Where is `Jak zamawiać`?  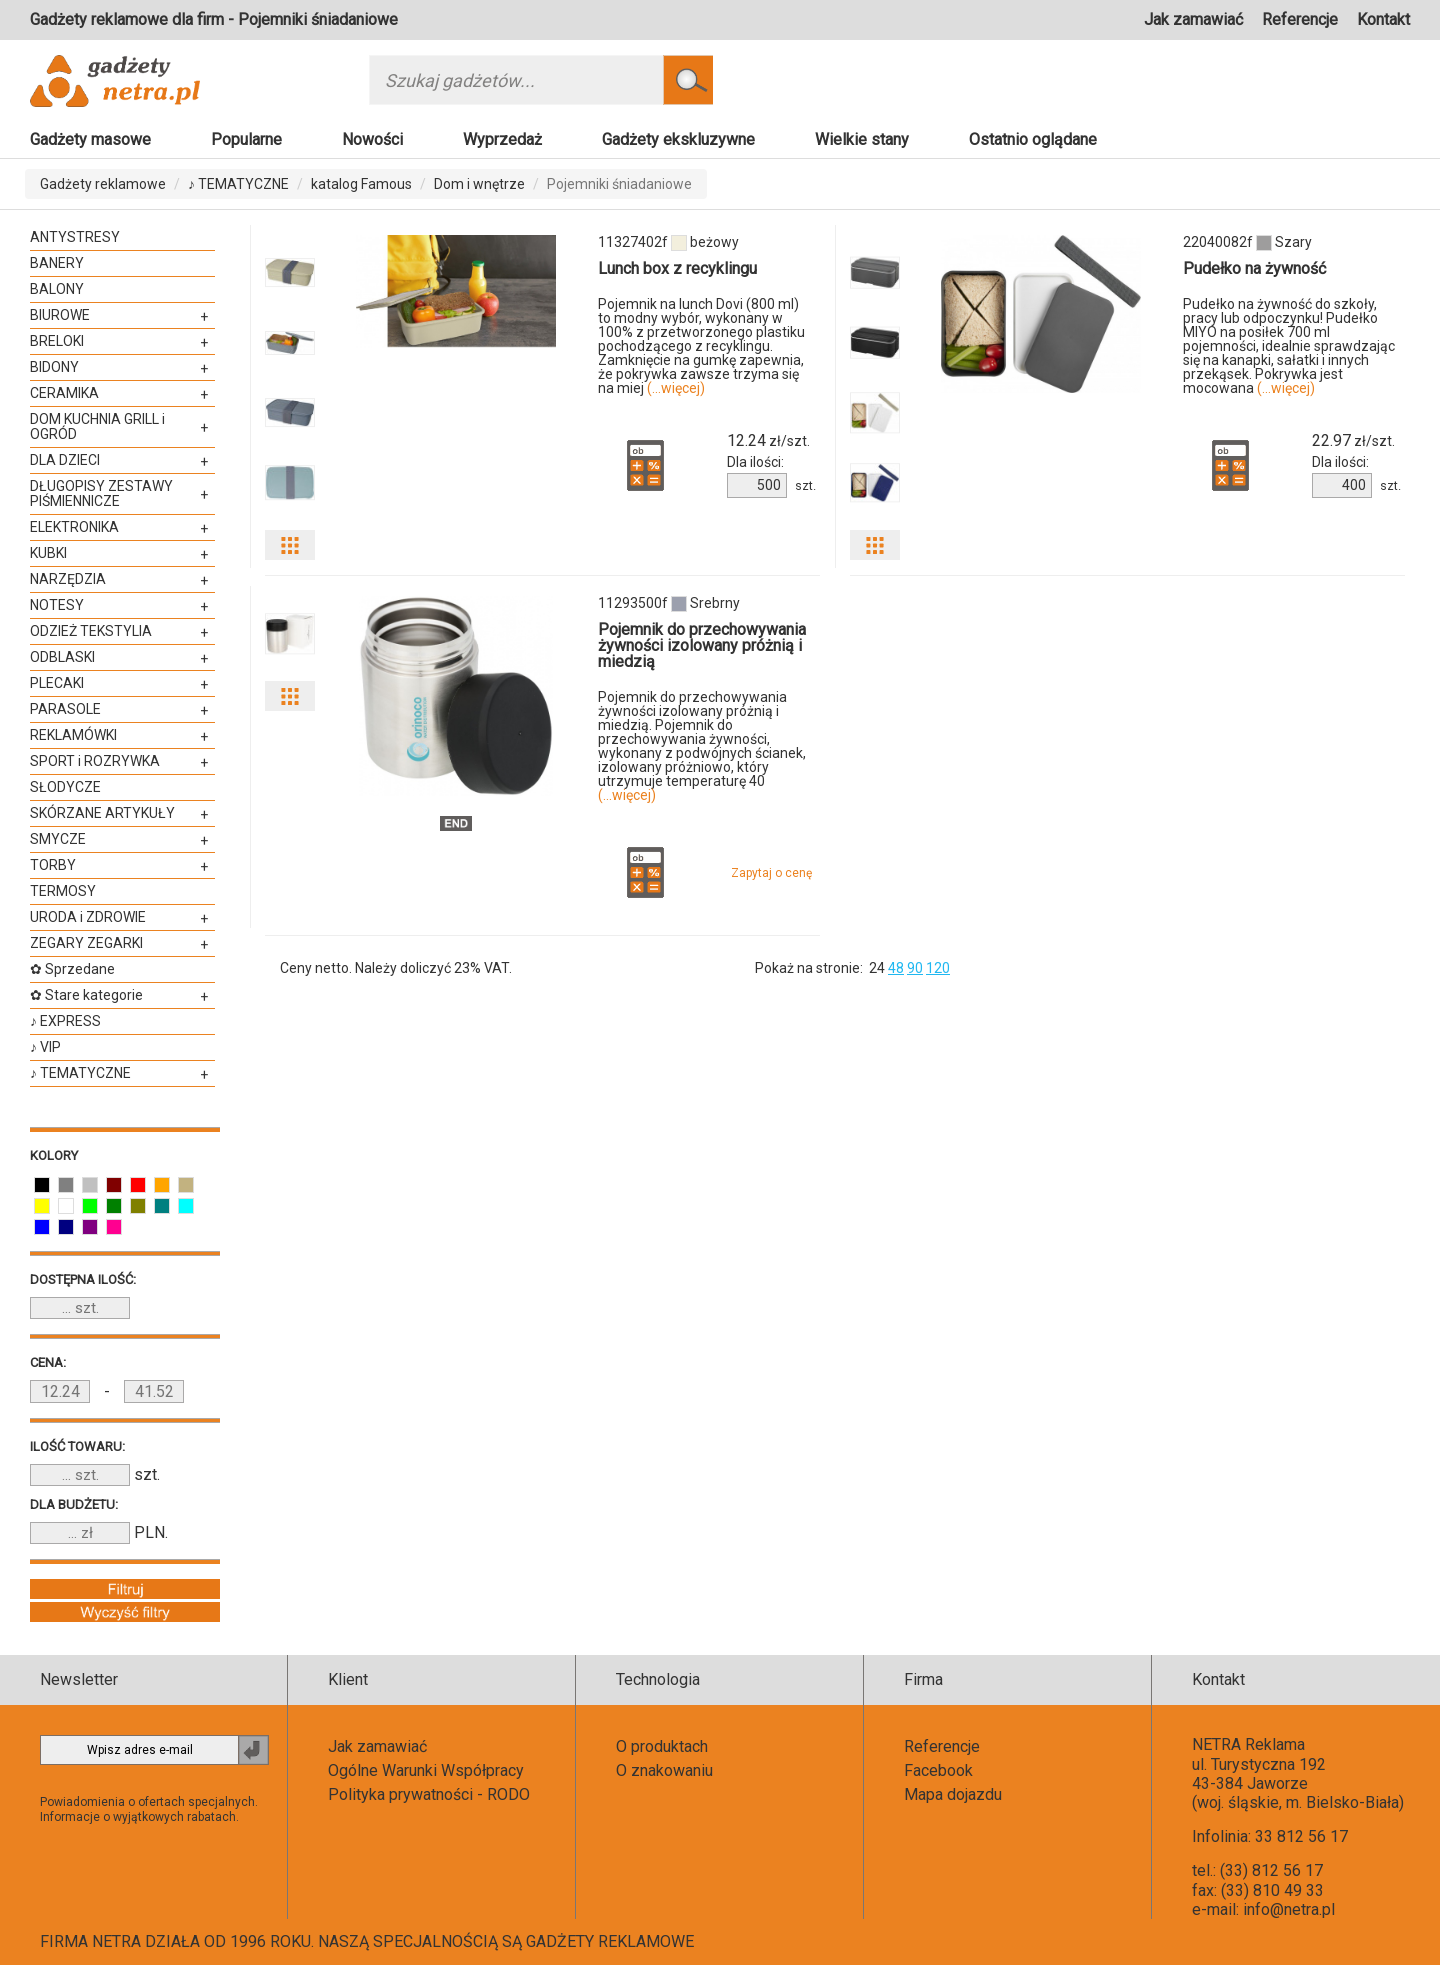 Jak zamawiać is located at coordinates (1193, 19).